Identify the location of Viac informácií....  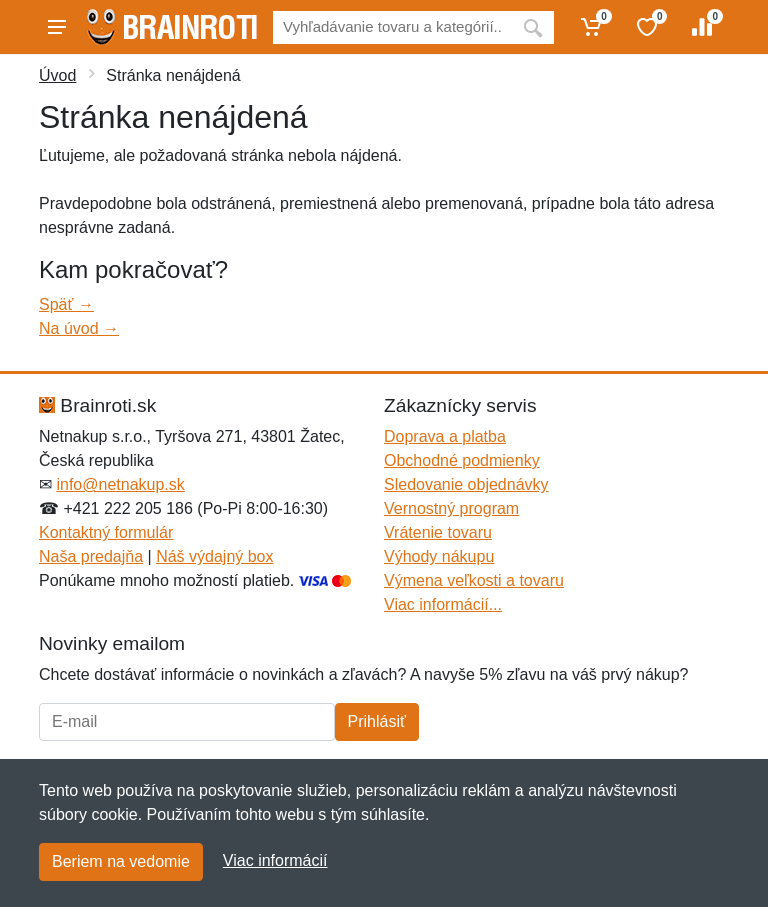
(443, 604).